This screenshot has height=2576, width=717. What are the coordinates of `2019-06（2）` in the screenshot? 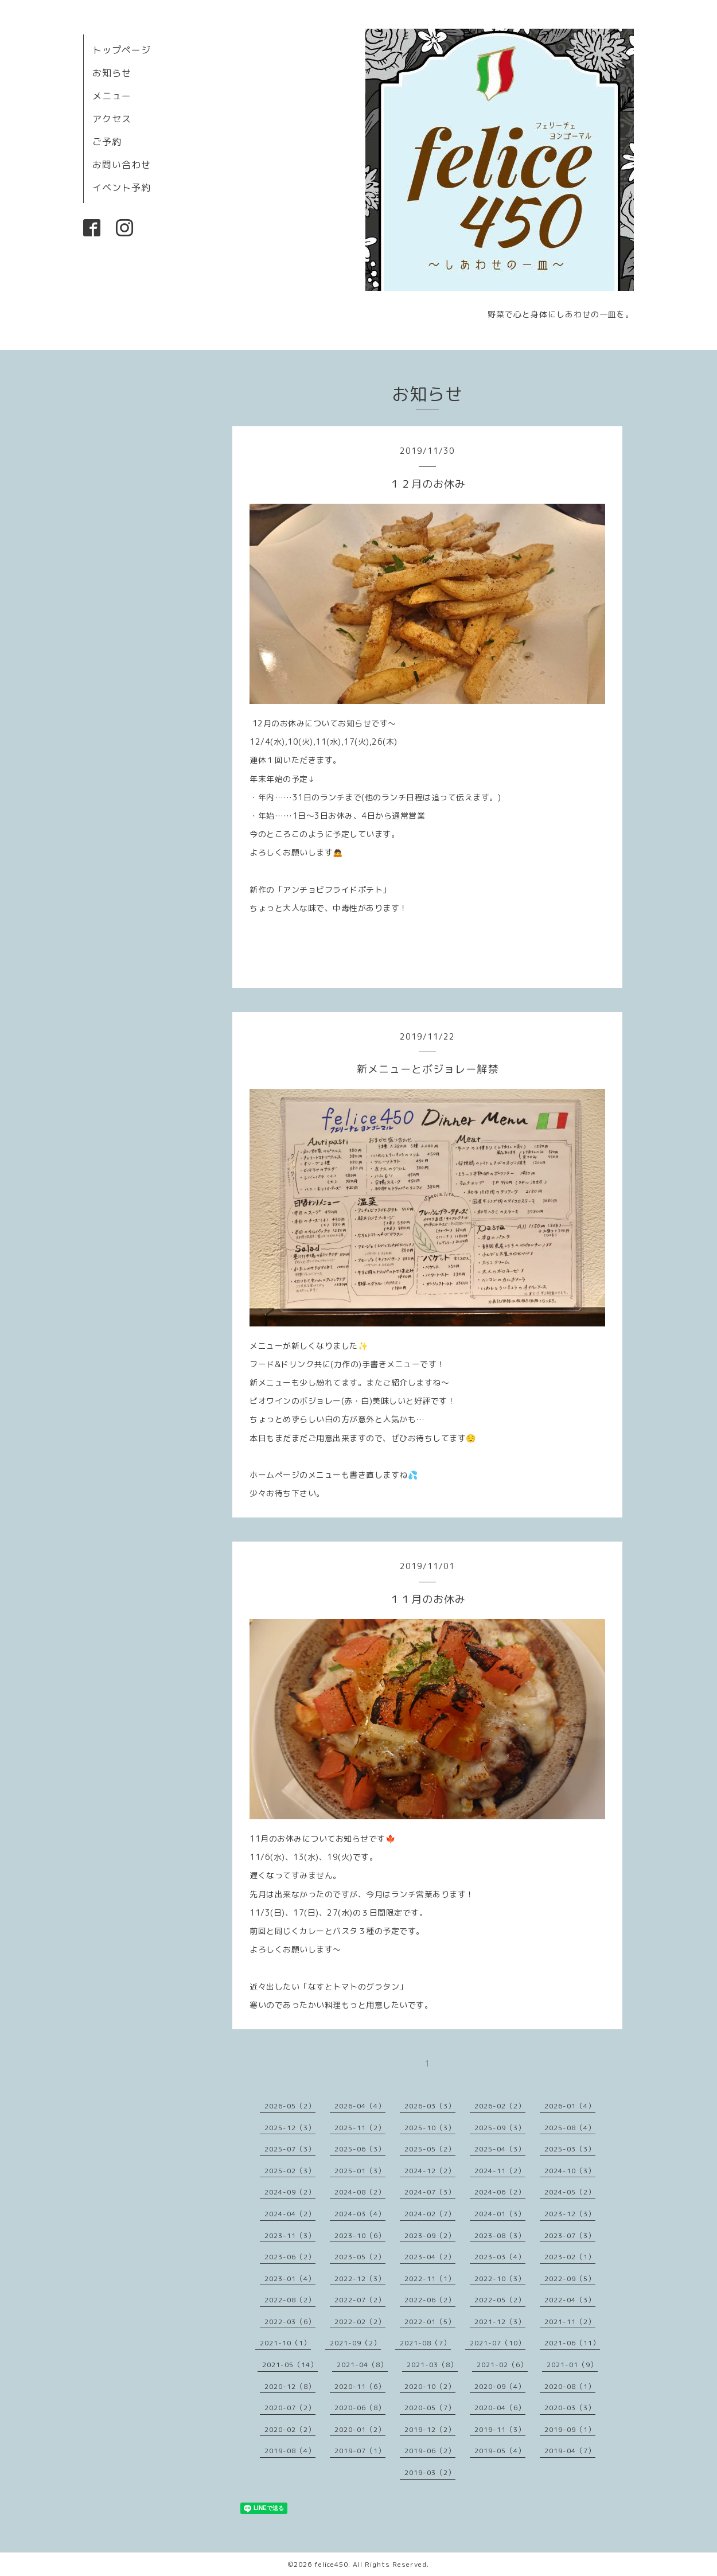 It's located at (429, 2451).